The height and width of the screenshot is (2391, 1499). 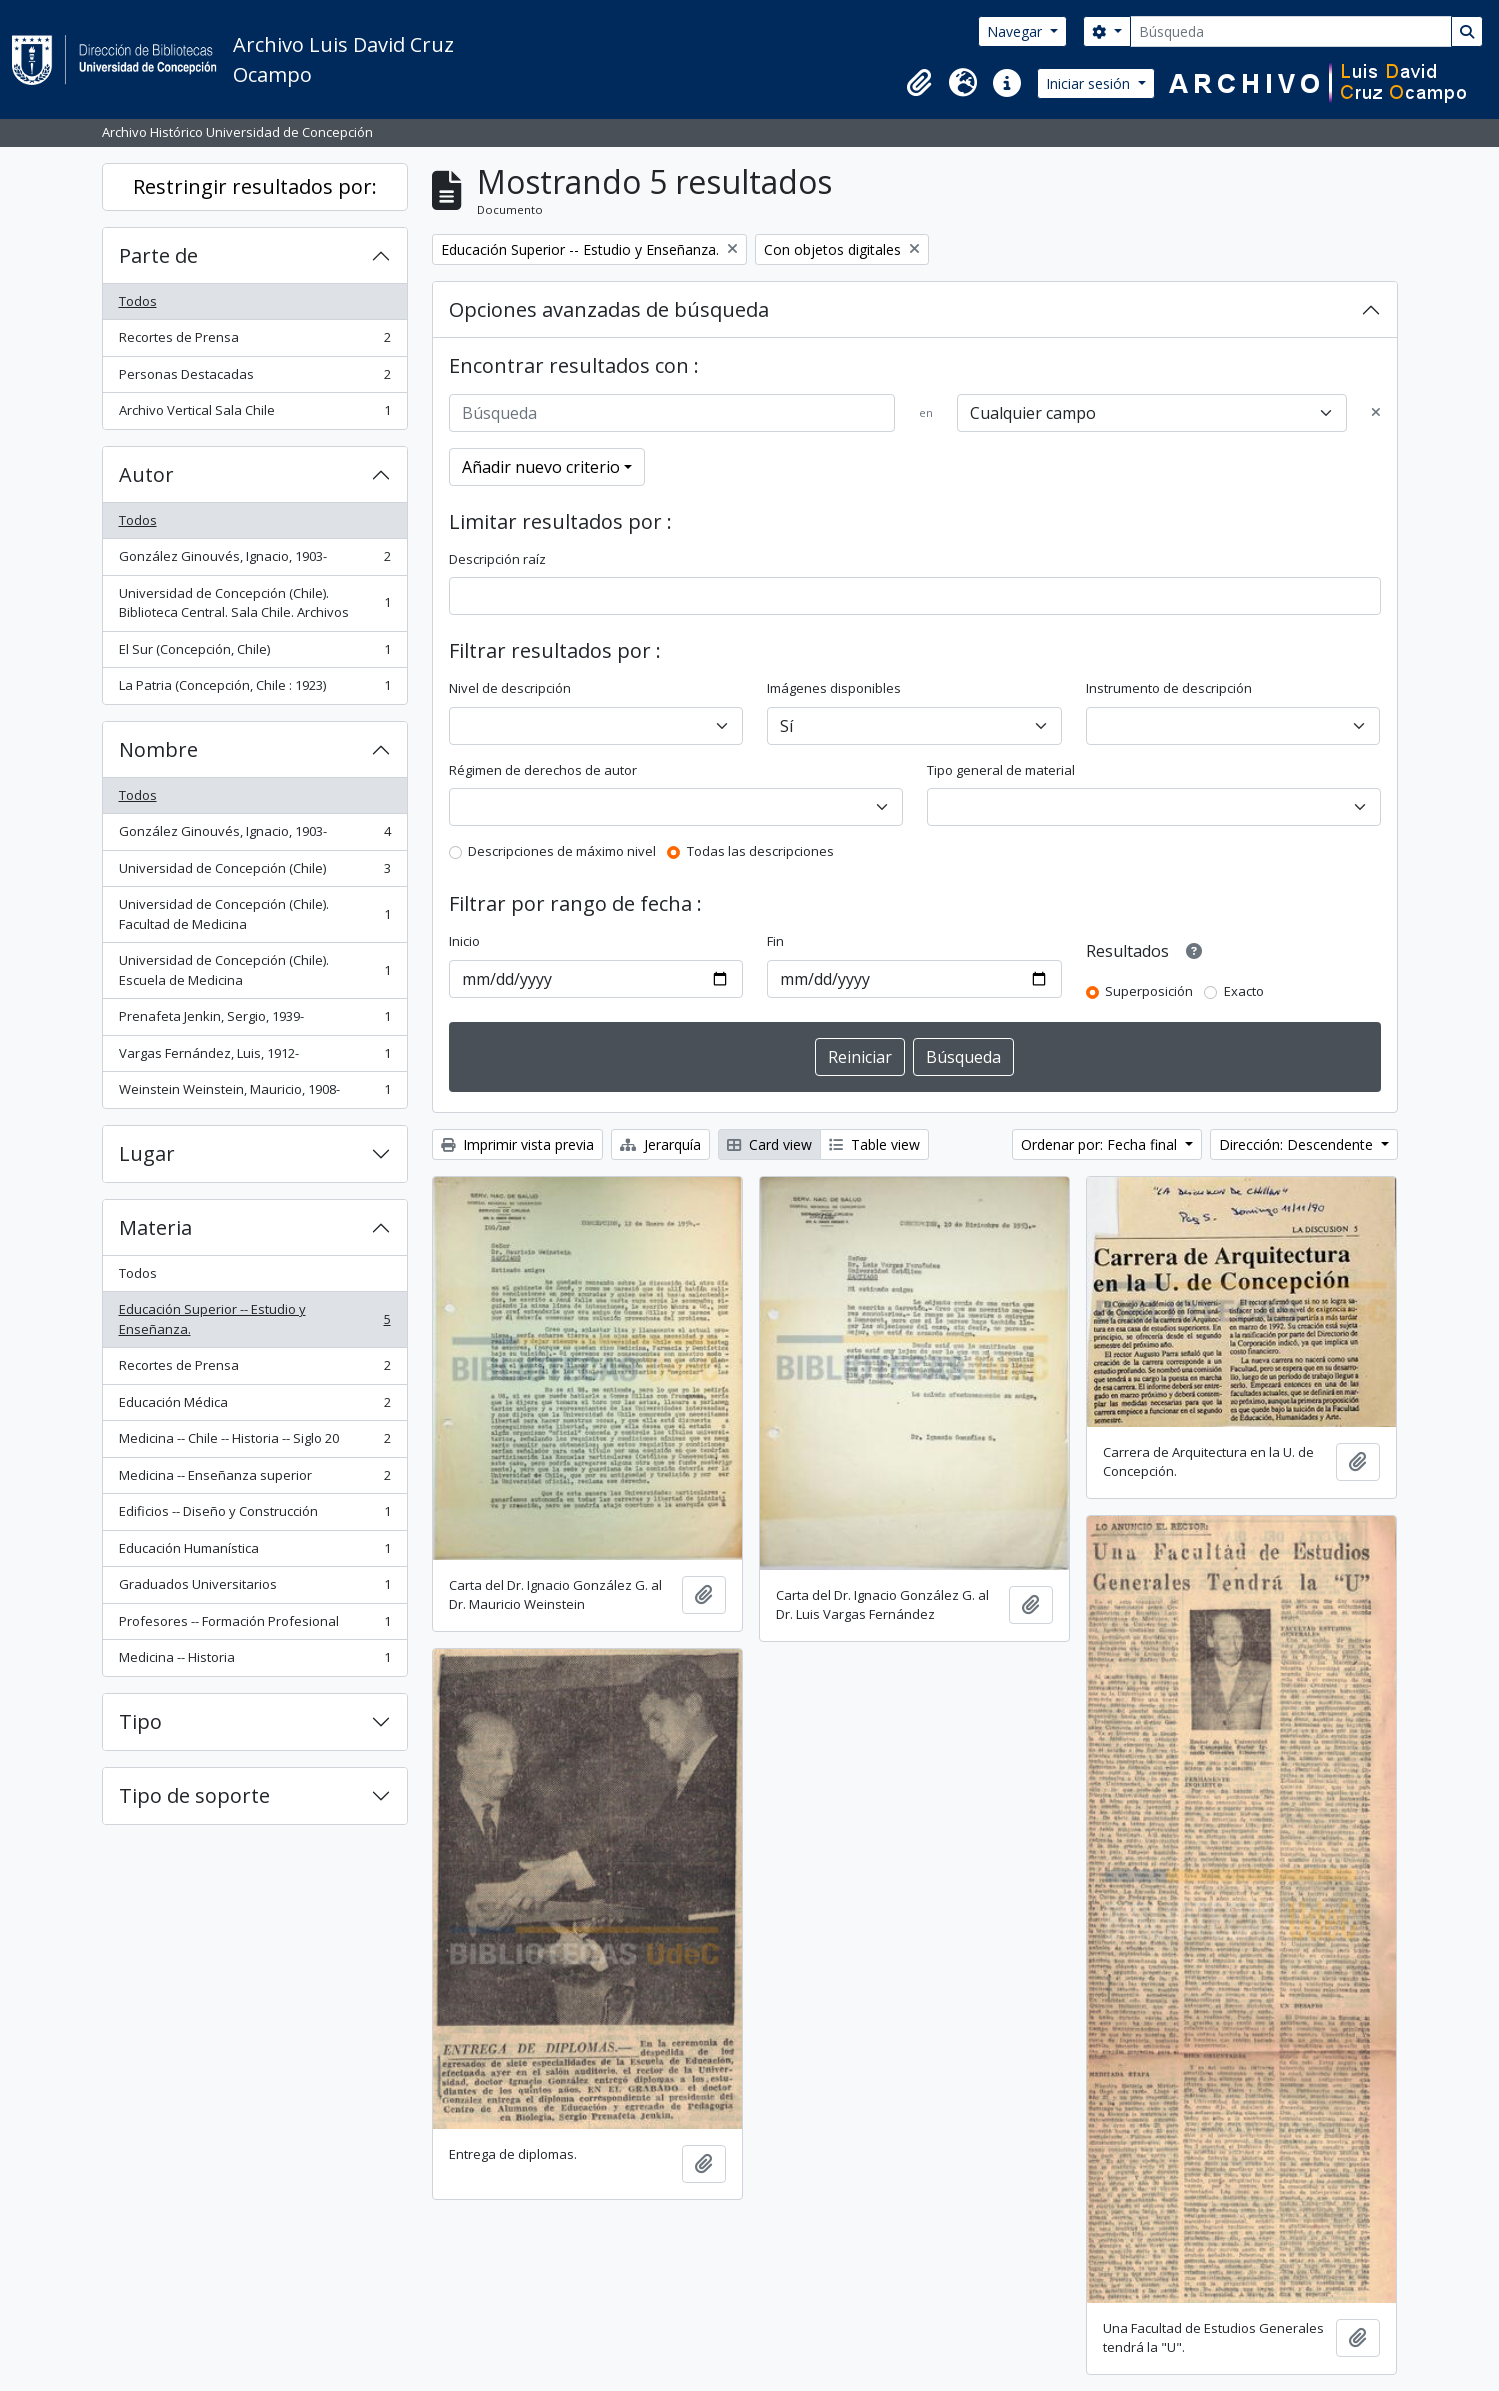 I want to click on Imágenes disponibles, so click(x=834, y=688).